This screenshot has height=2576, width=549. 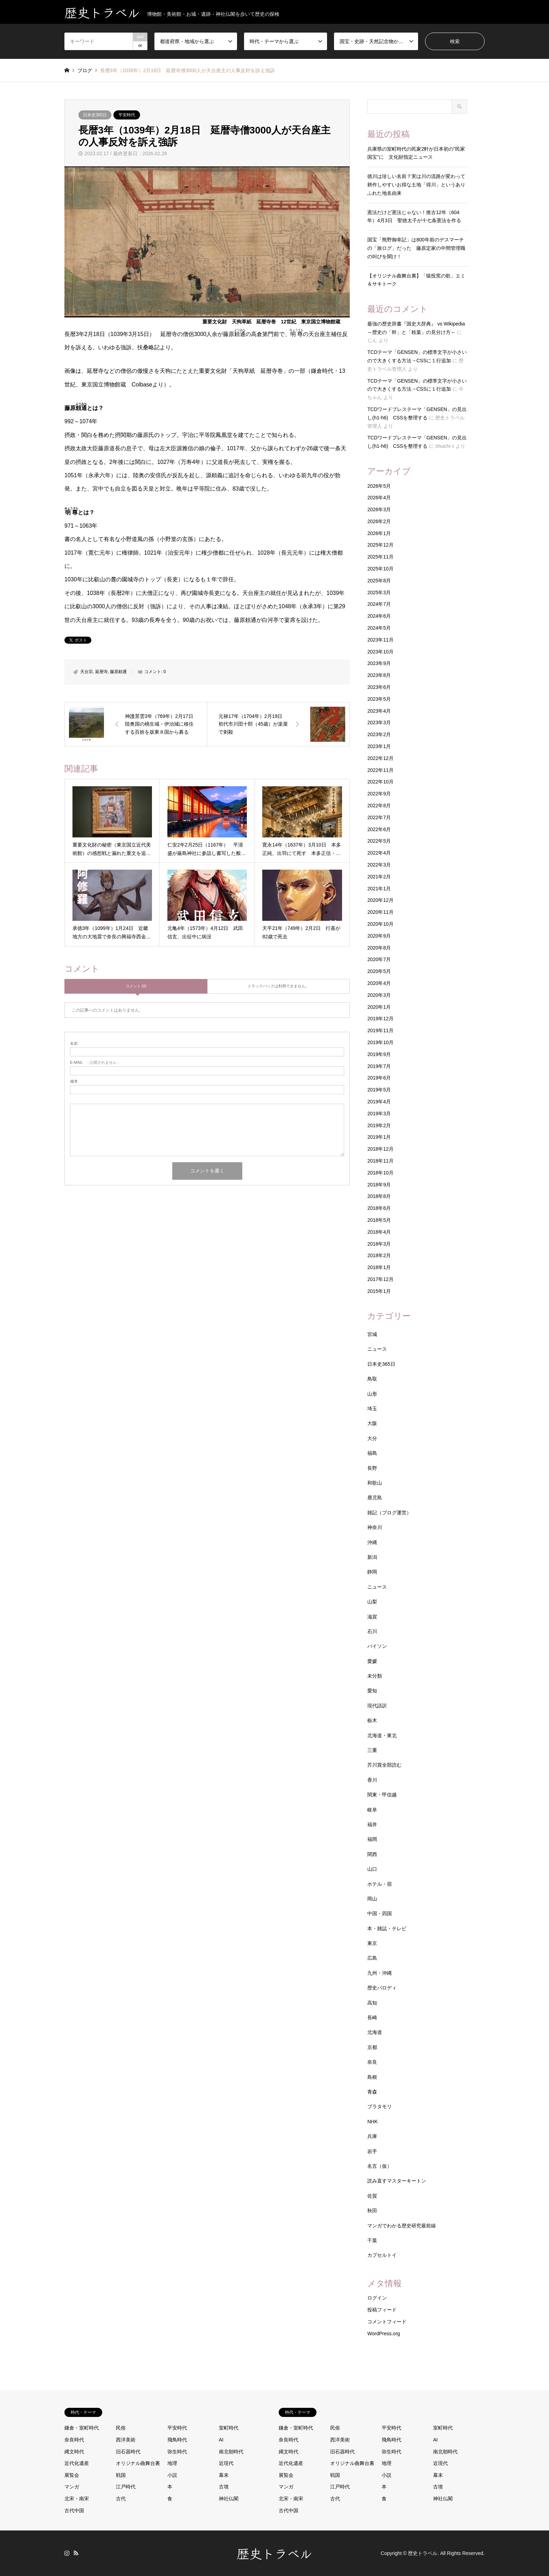 I want to click on 地理, so click(x=172, y=2463).